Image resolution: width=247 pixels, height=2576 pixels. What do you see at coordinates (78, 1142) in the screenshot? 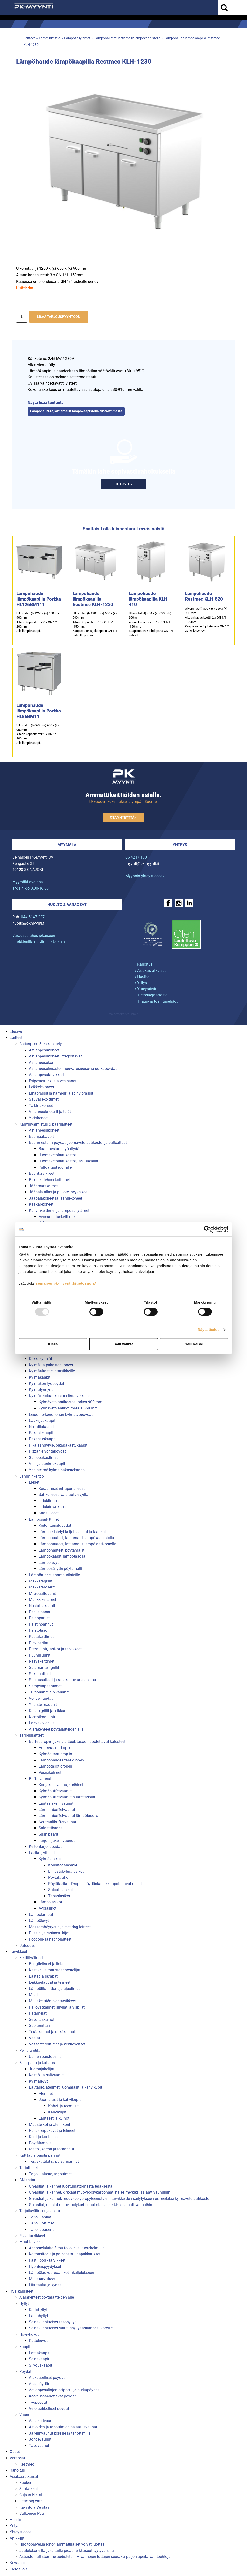
I see `Baarimestarin pöydät, juomavetolaatikostot ja pulloaltaat` at bounding box center [78, 1142].